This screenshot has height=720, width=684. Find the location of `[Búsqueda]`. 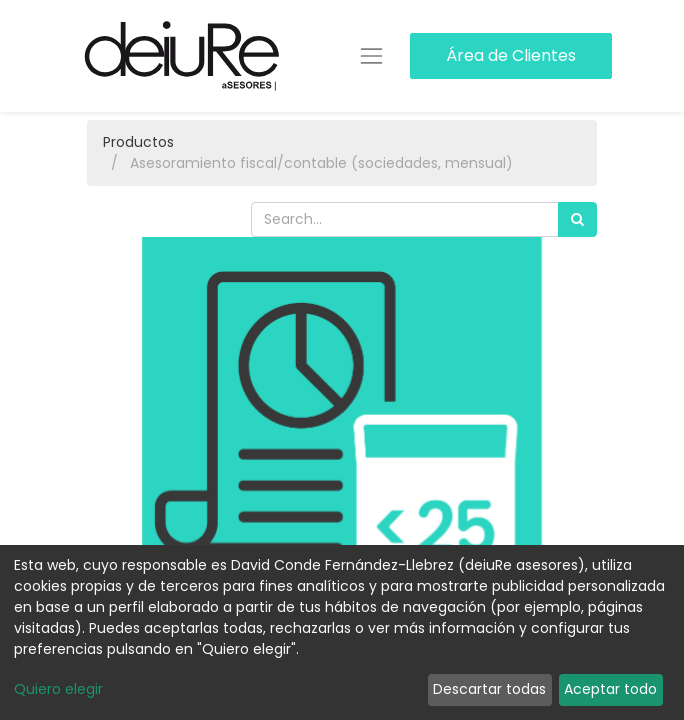

[Búsqueda] is located at coordinates (577, 219).